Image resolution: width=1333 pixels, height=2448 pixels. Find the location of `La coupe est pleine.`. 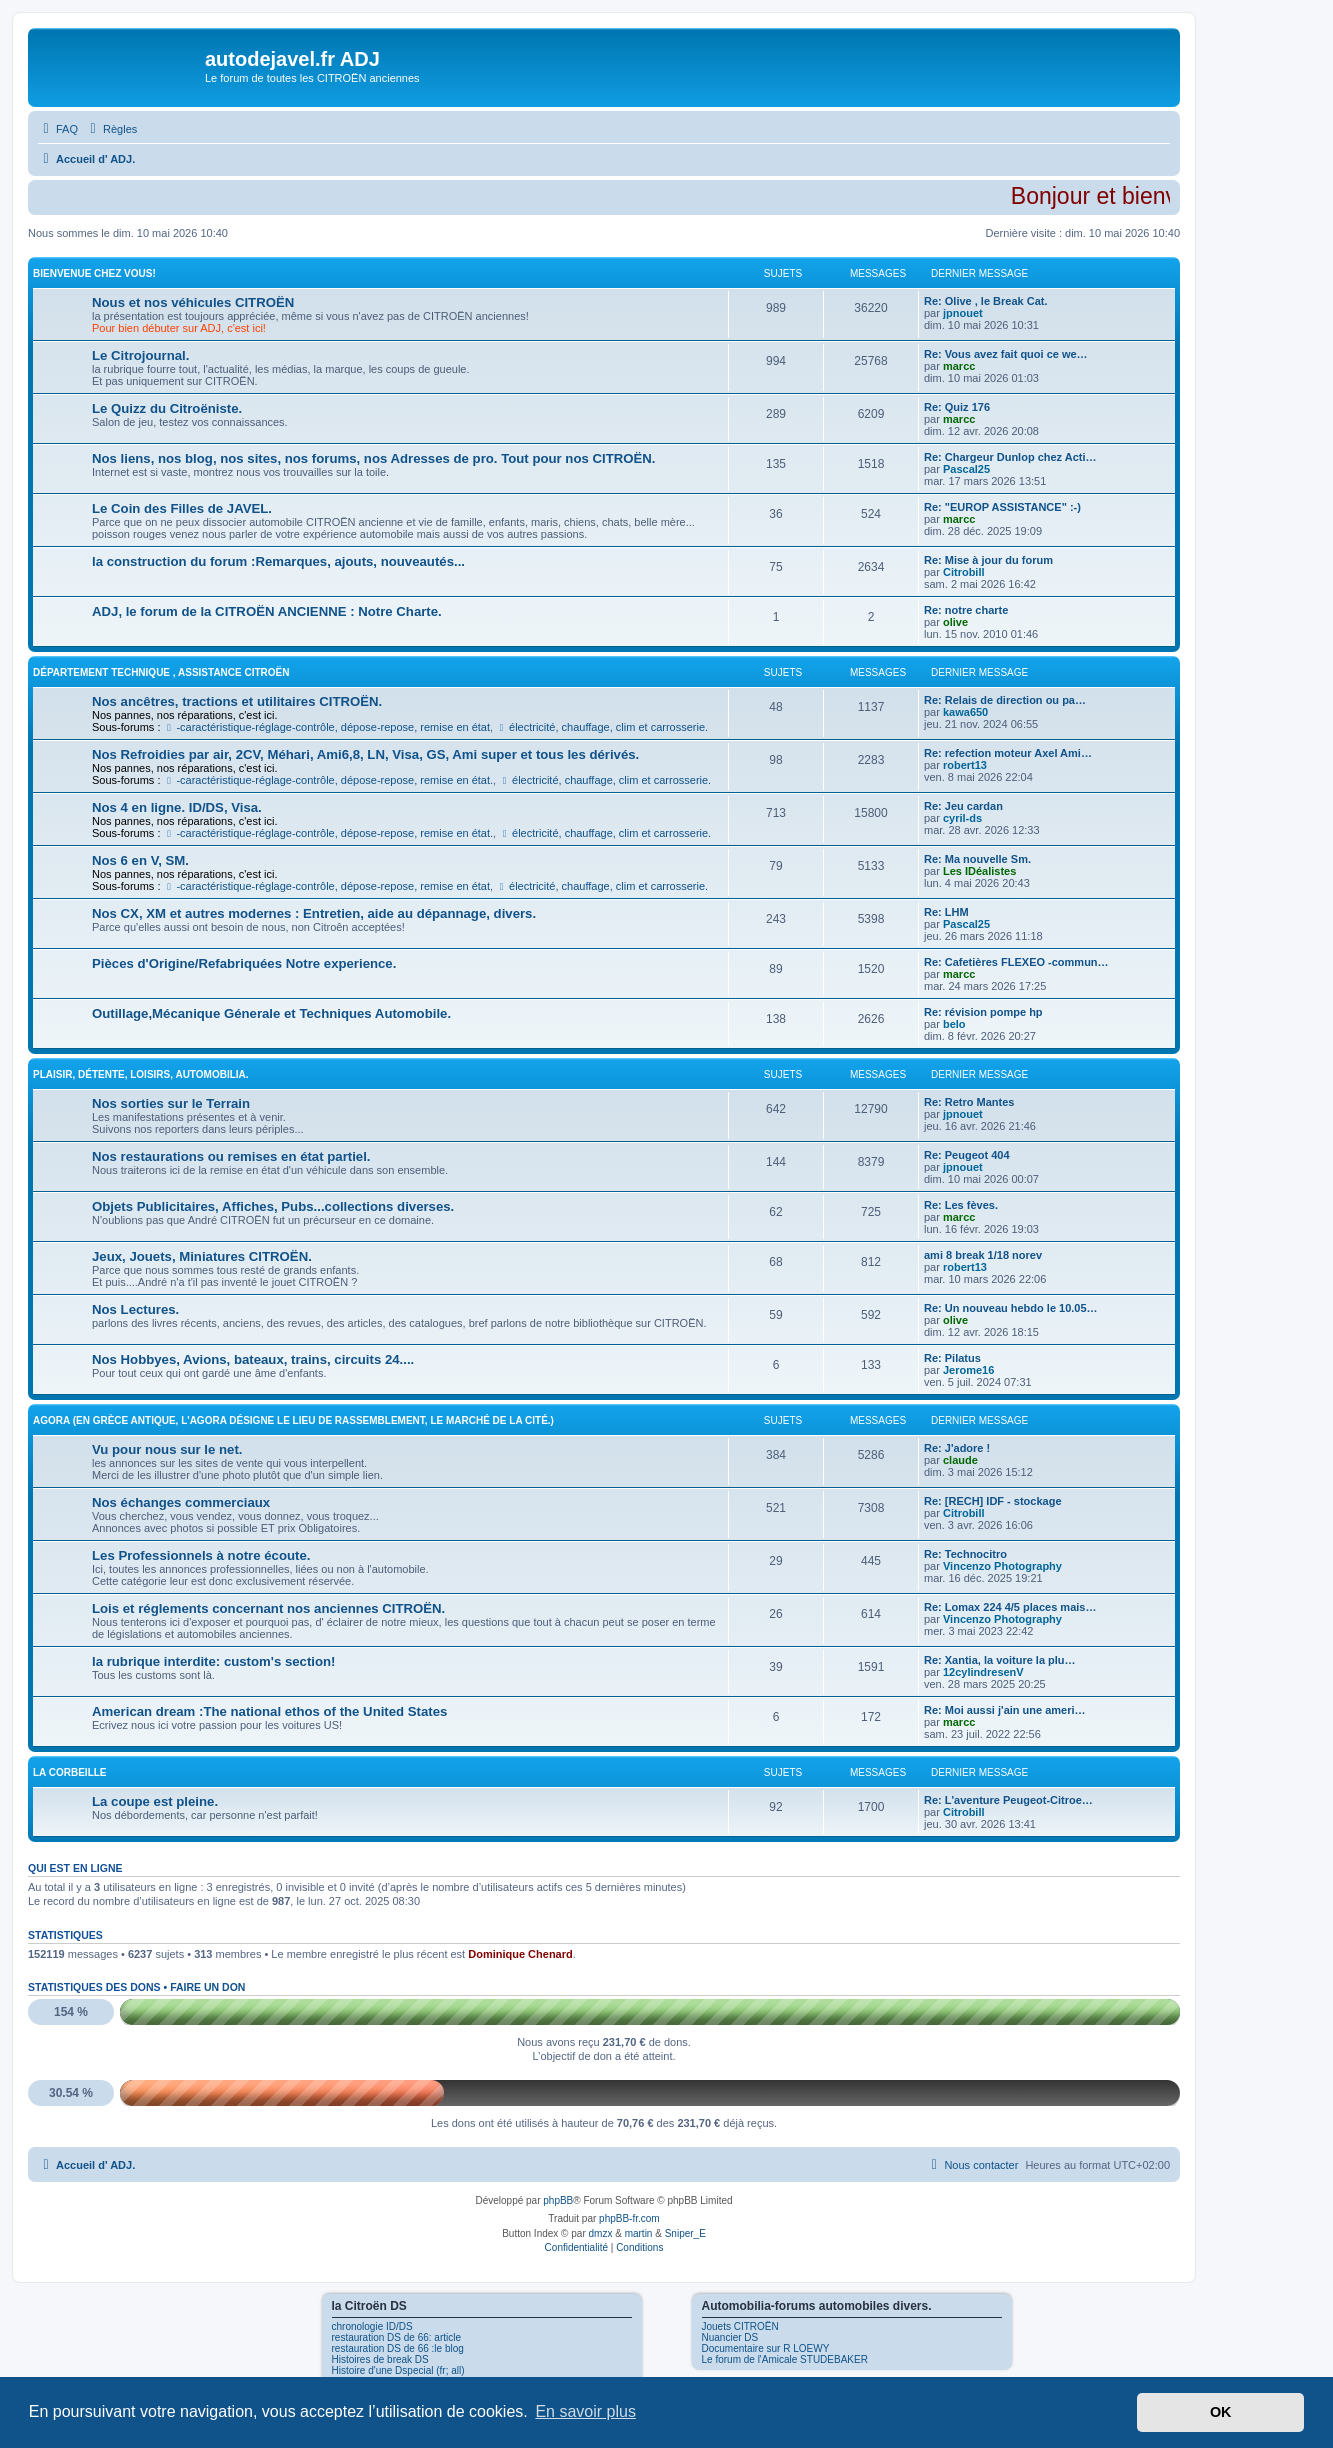

La coupe est pleine. is located at coordinates (155, 1801).